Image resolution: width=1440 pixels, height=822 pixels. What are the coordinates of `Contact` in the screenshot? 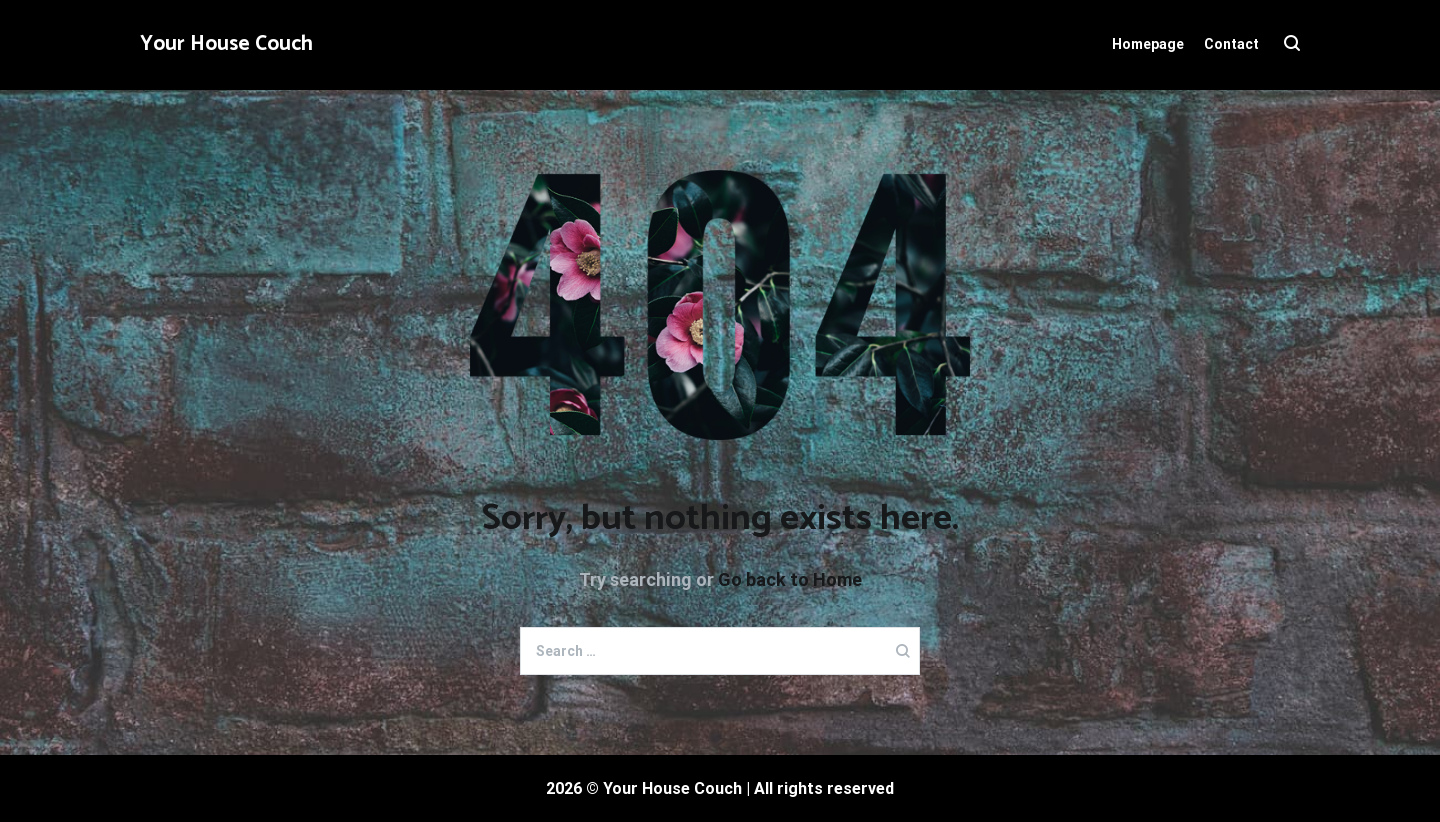 It's located at (1231, 44).